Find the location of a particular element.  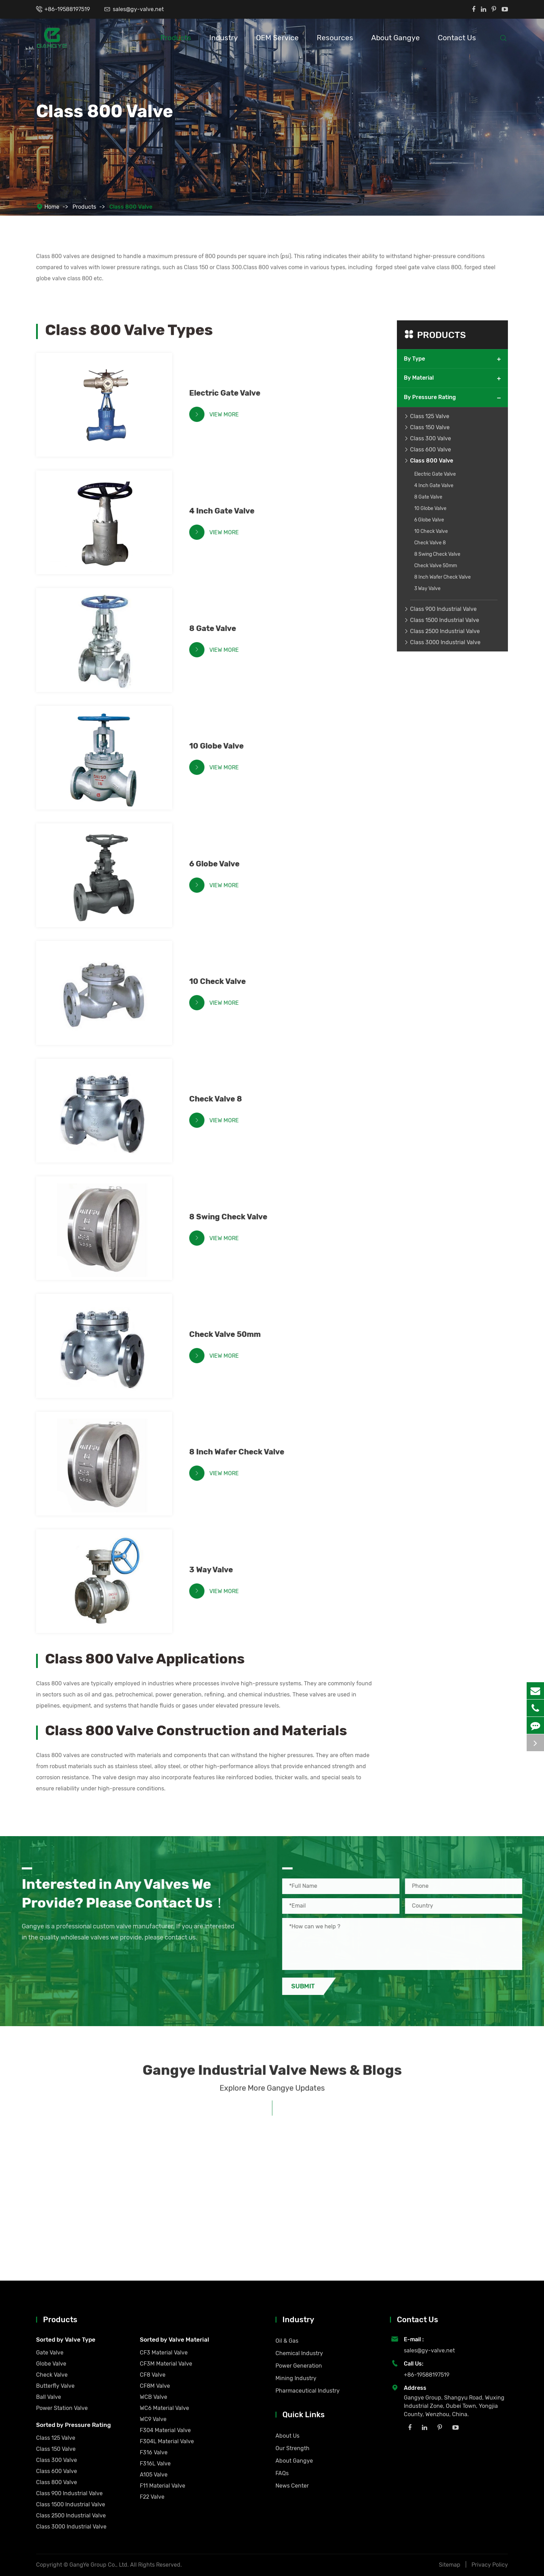

Oil & Gas is located at coordinates (286, 2340).